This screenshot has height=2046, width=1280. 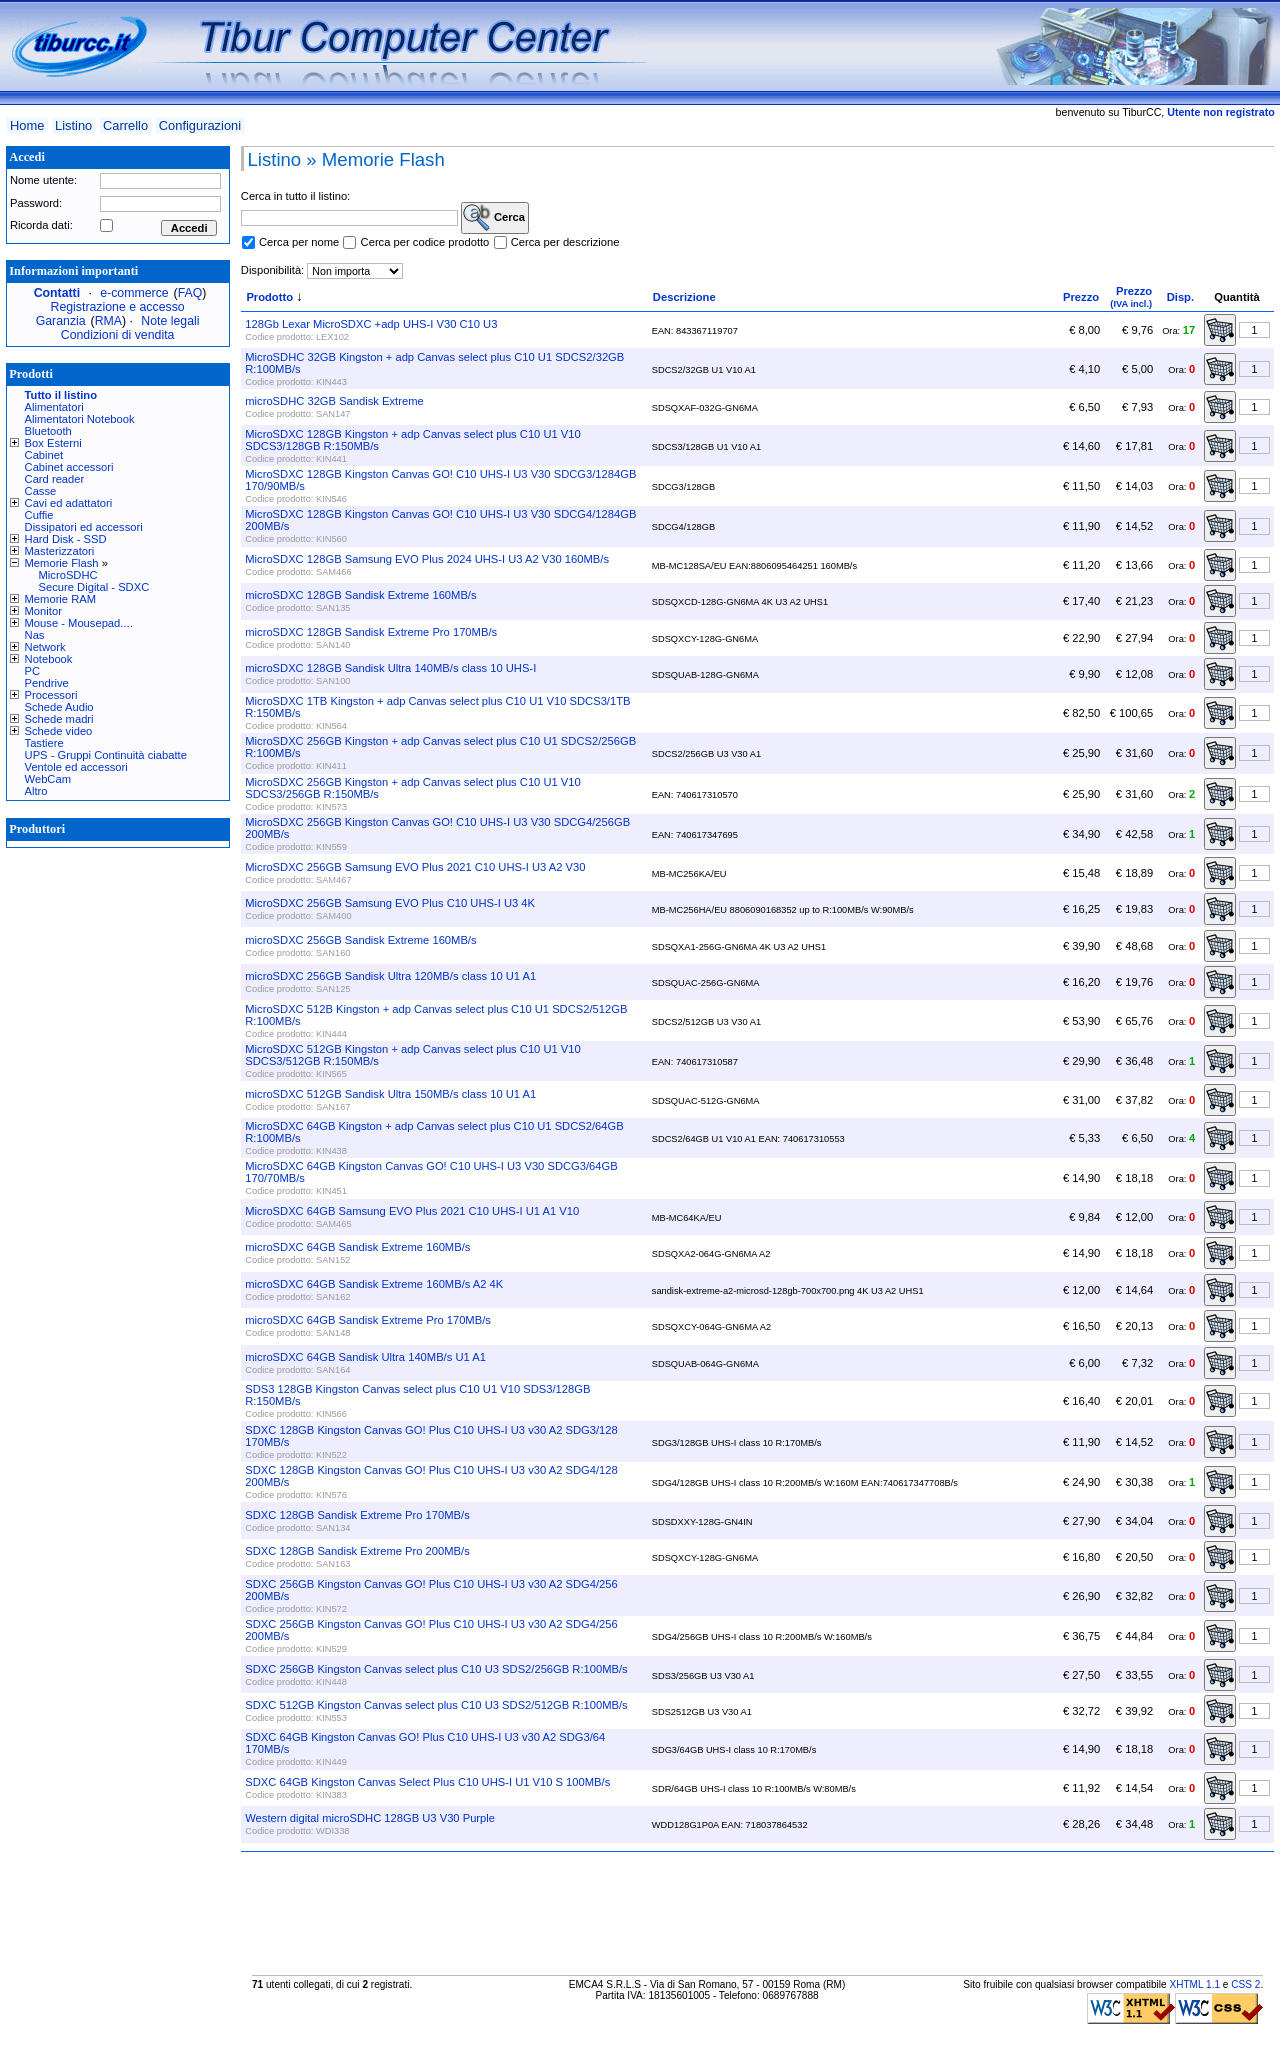 What do you see at coordinates (684, 297) in the screenshot?
I see `Descrizione` at bounding box center [684, 297].